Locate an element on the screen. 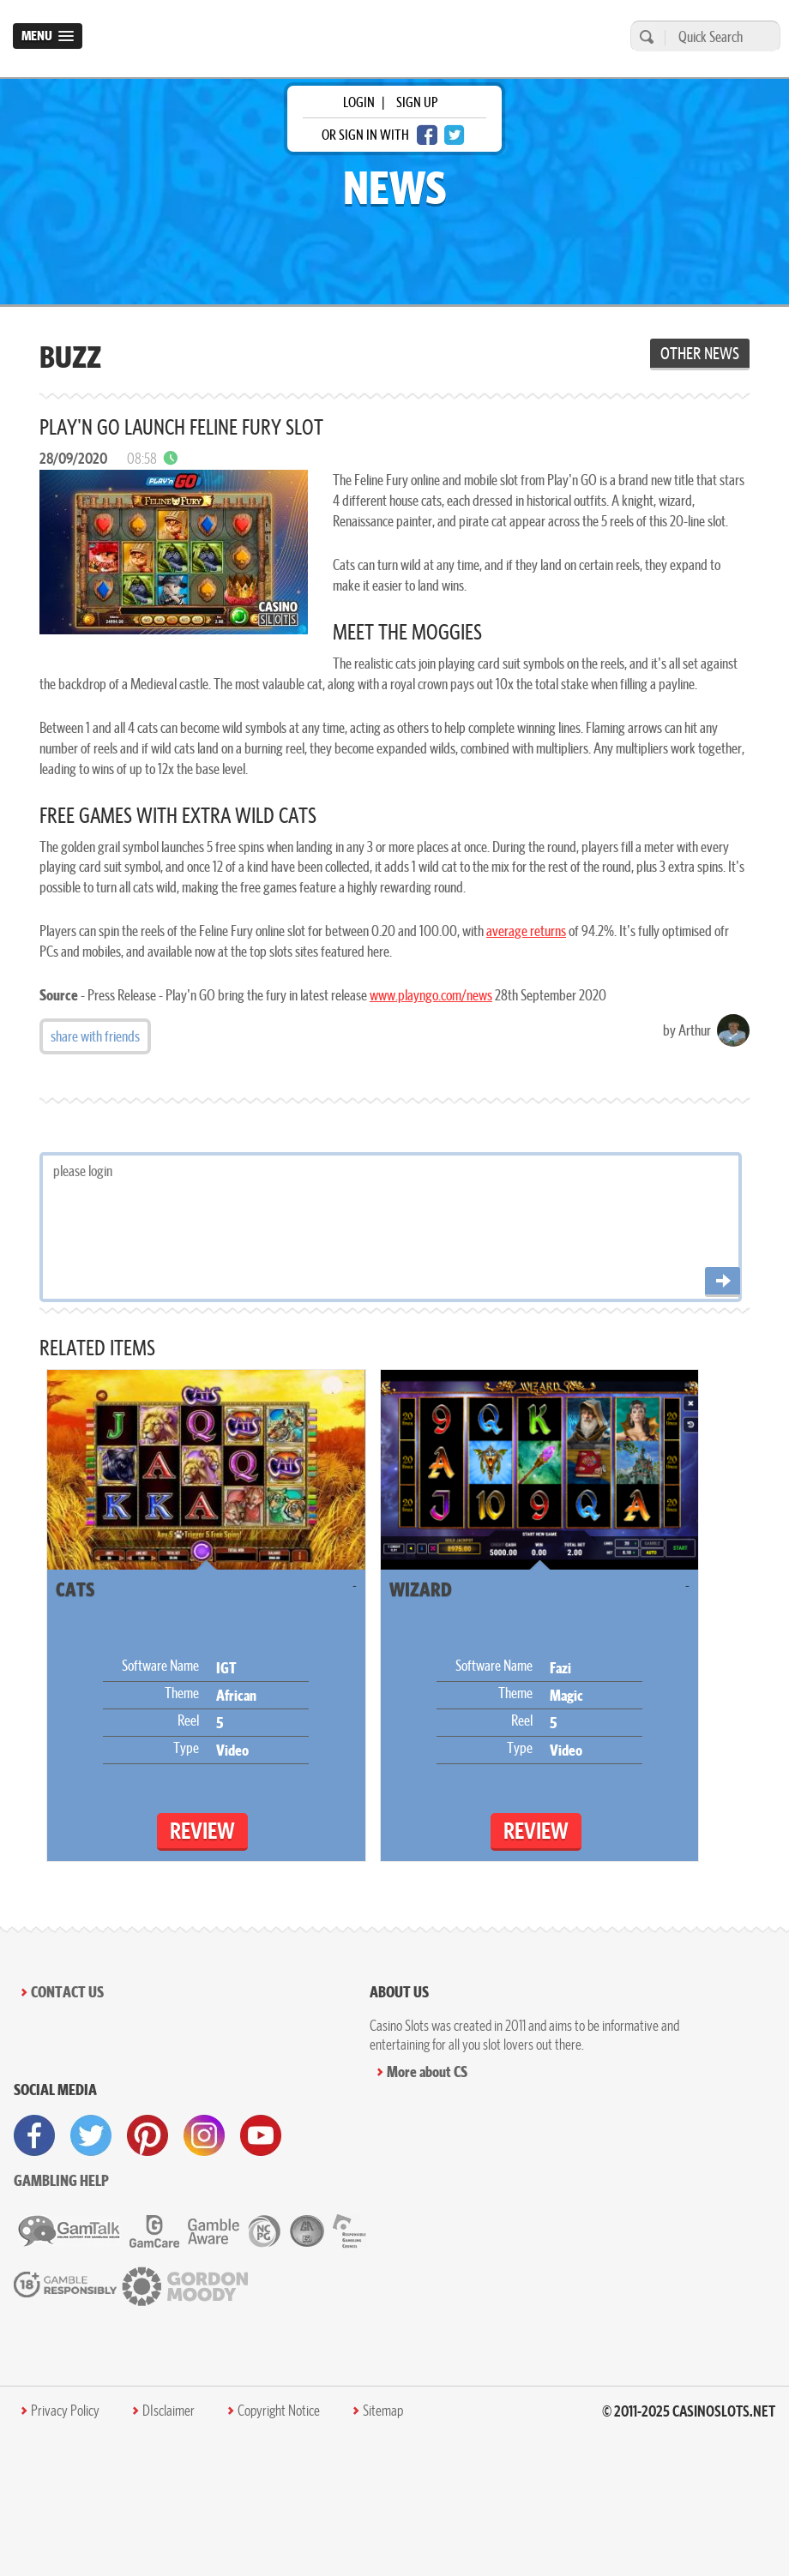  Privacy Policy is located at coordinates (65, 2410).